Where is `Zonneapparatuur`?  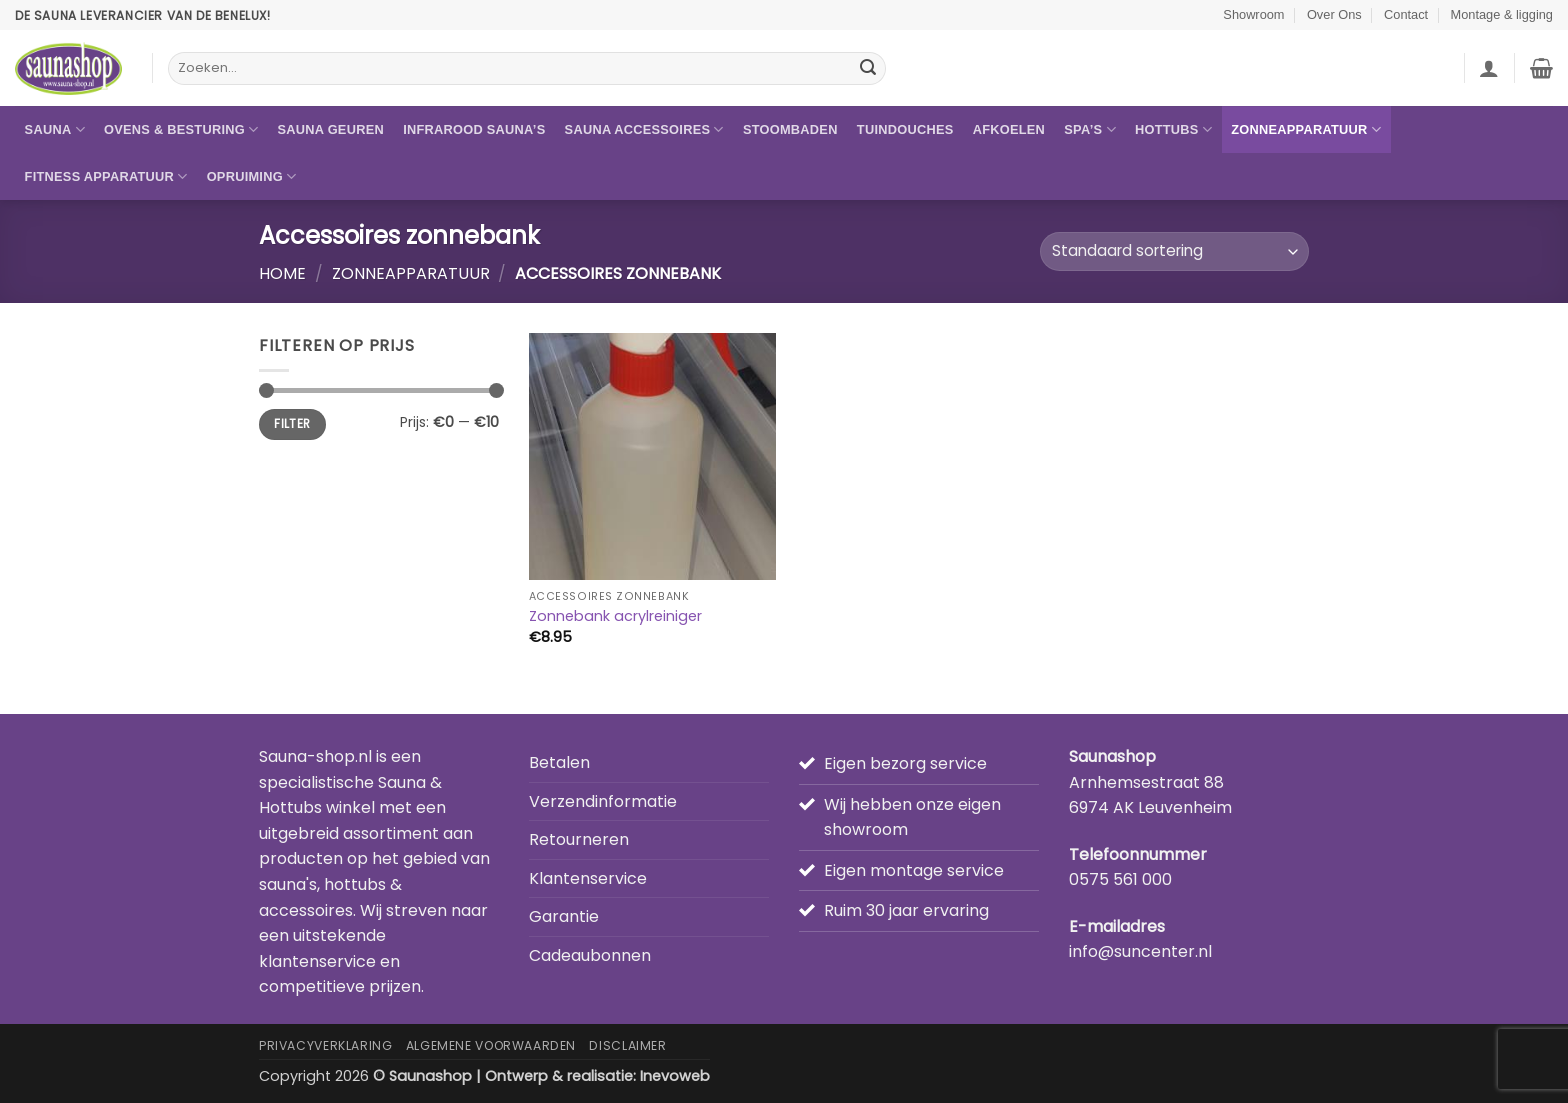
Zonneapparatuur is located at coordinates (1306, 129).